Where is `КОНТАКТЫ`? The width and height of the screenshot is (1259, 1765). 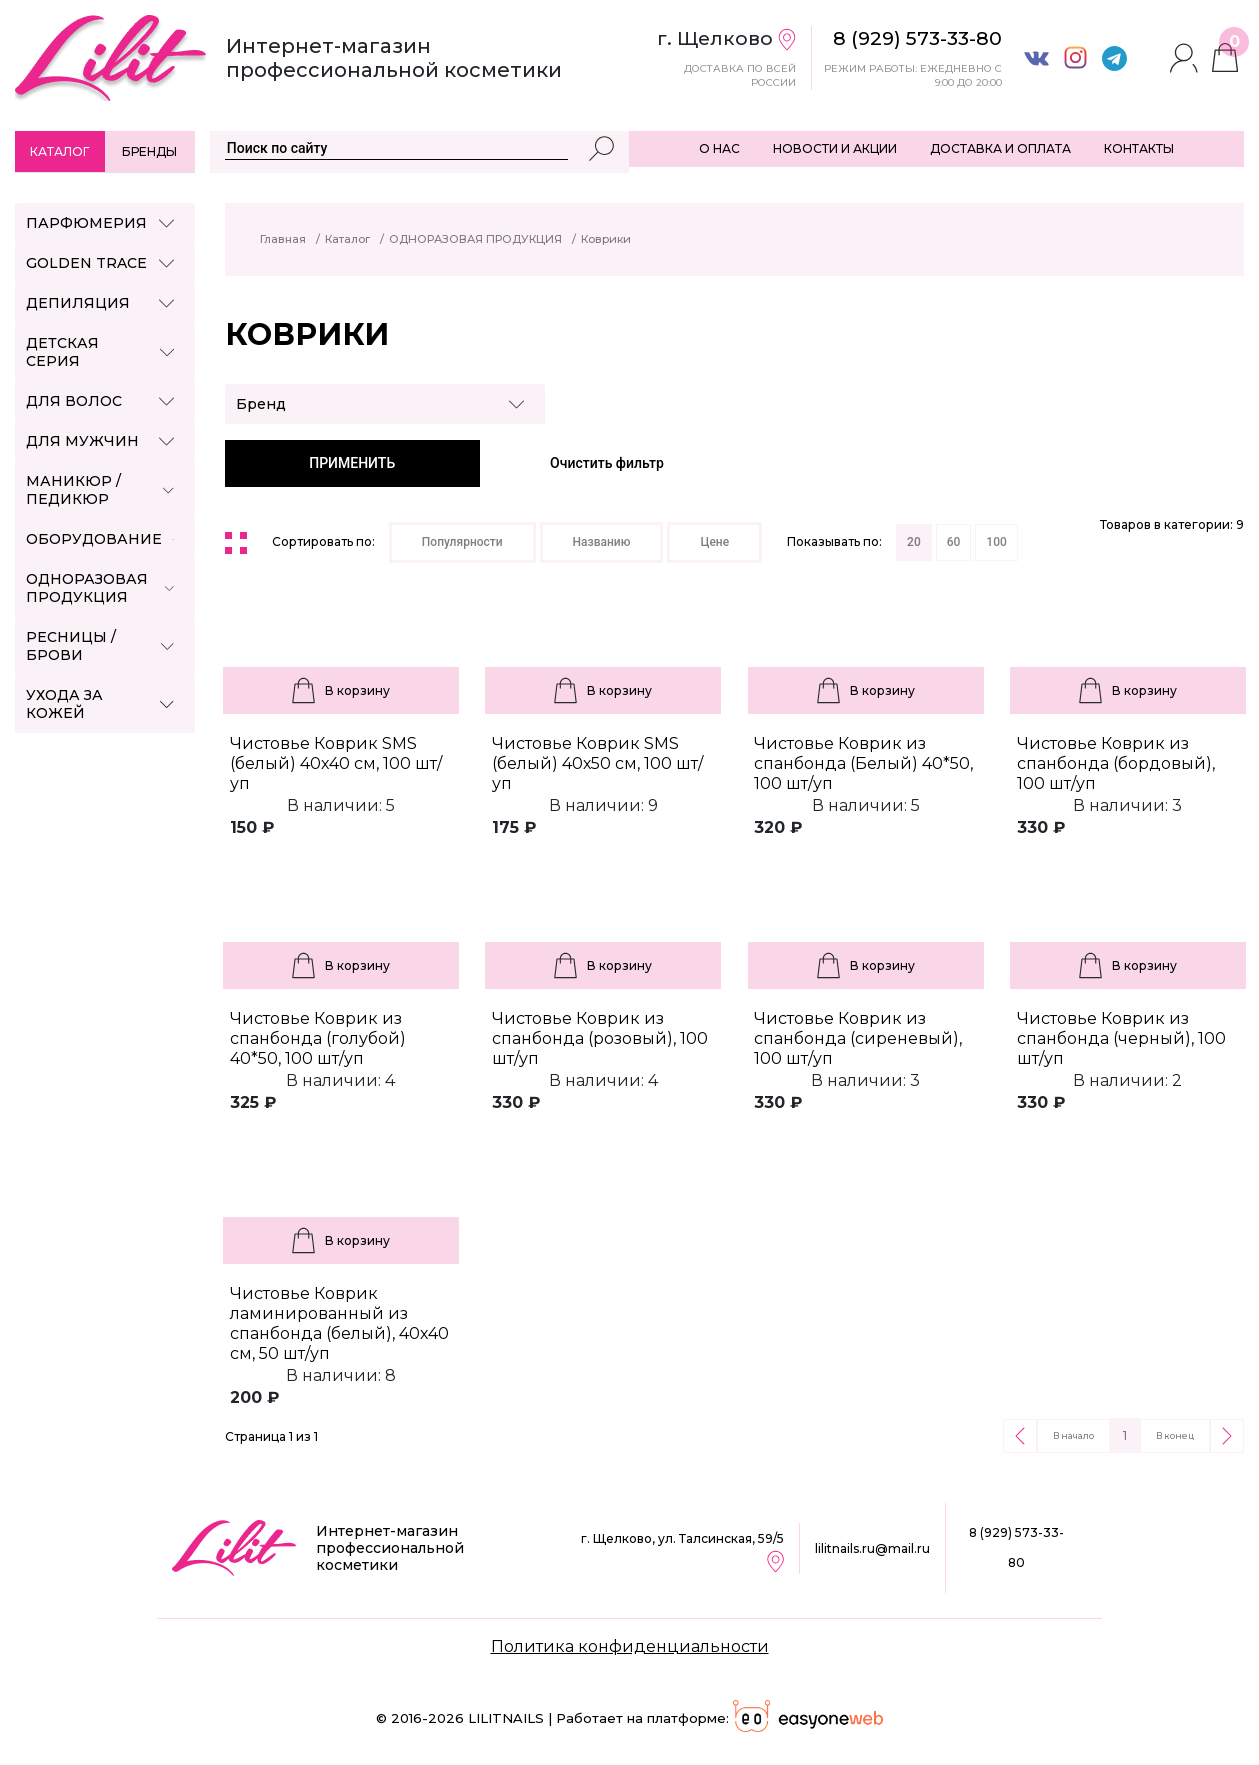 КОНТАКТЫ is located at coordinates (1139, 148).